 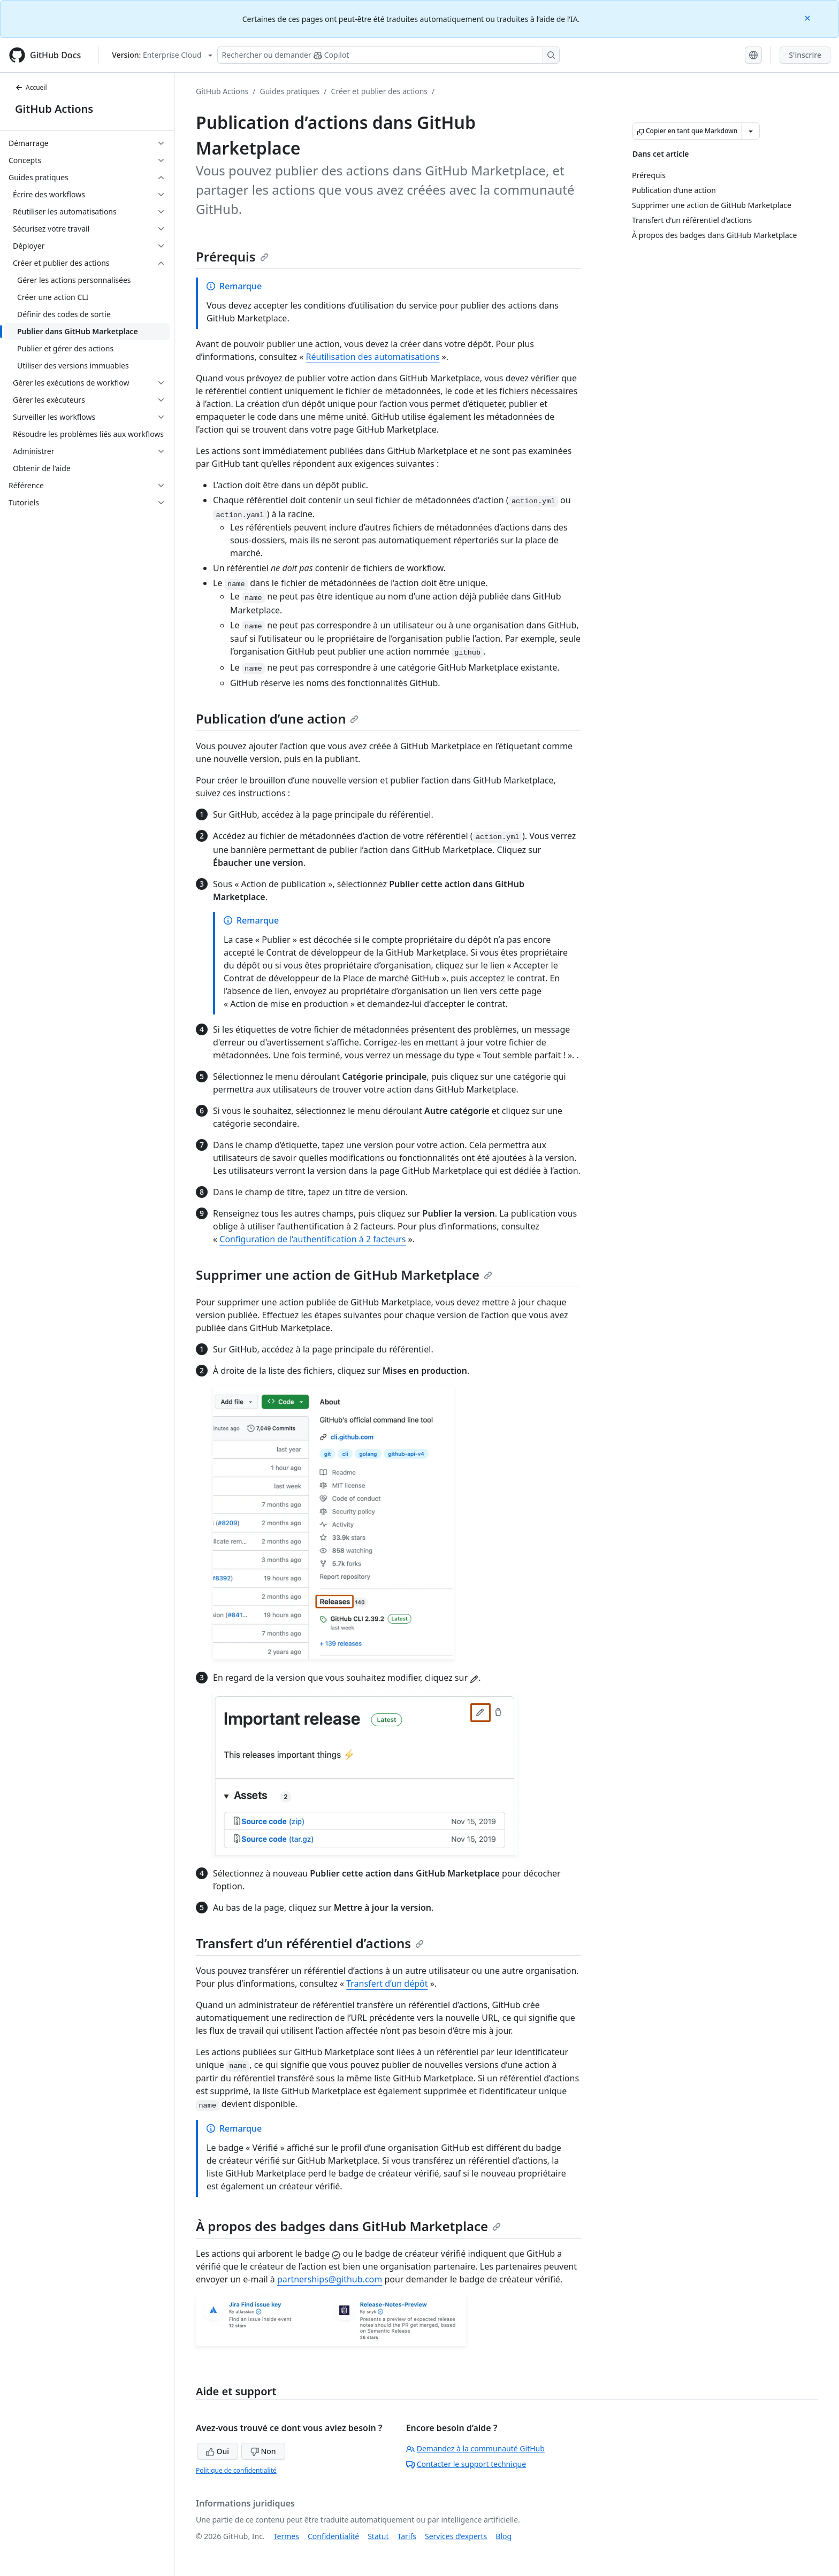 What do you see at coordinates (387, 1983) in the screenshot?
I see `Transfert d’un dépôt` at bounding box center [387, 1983].